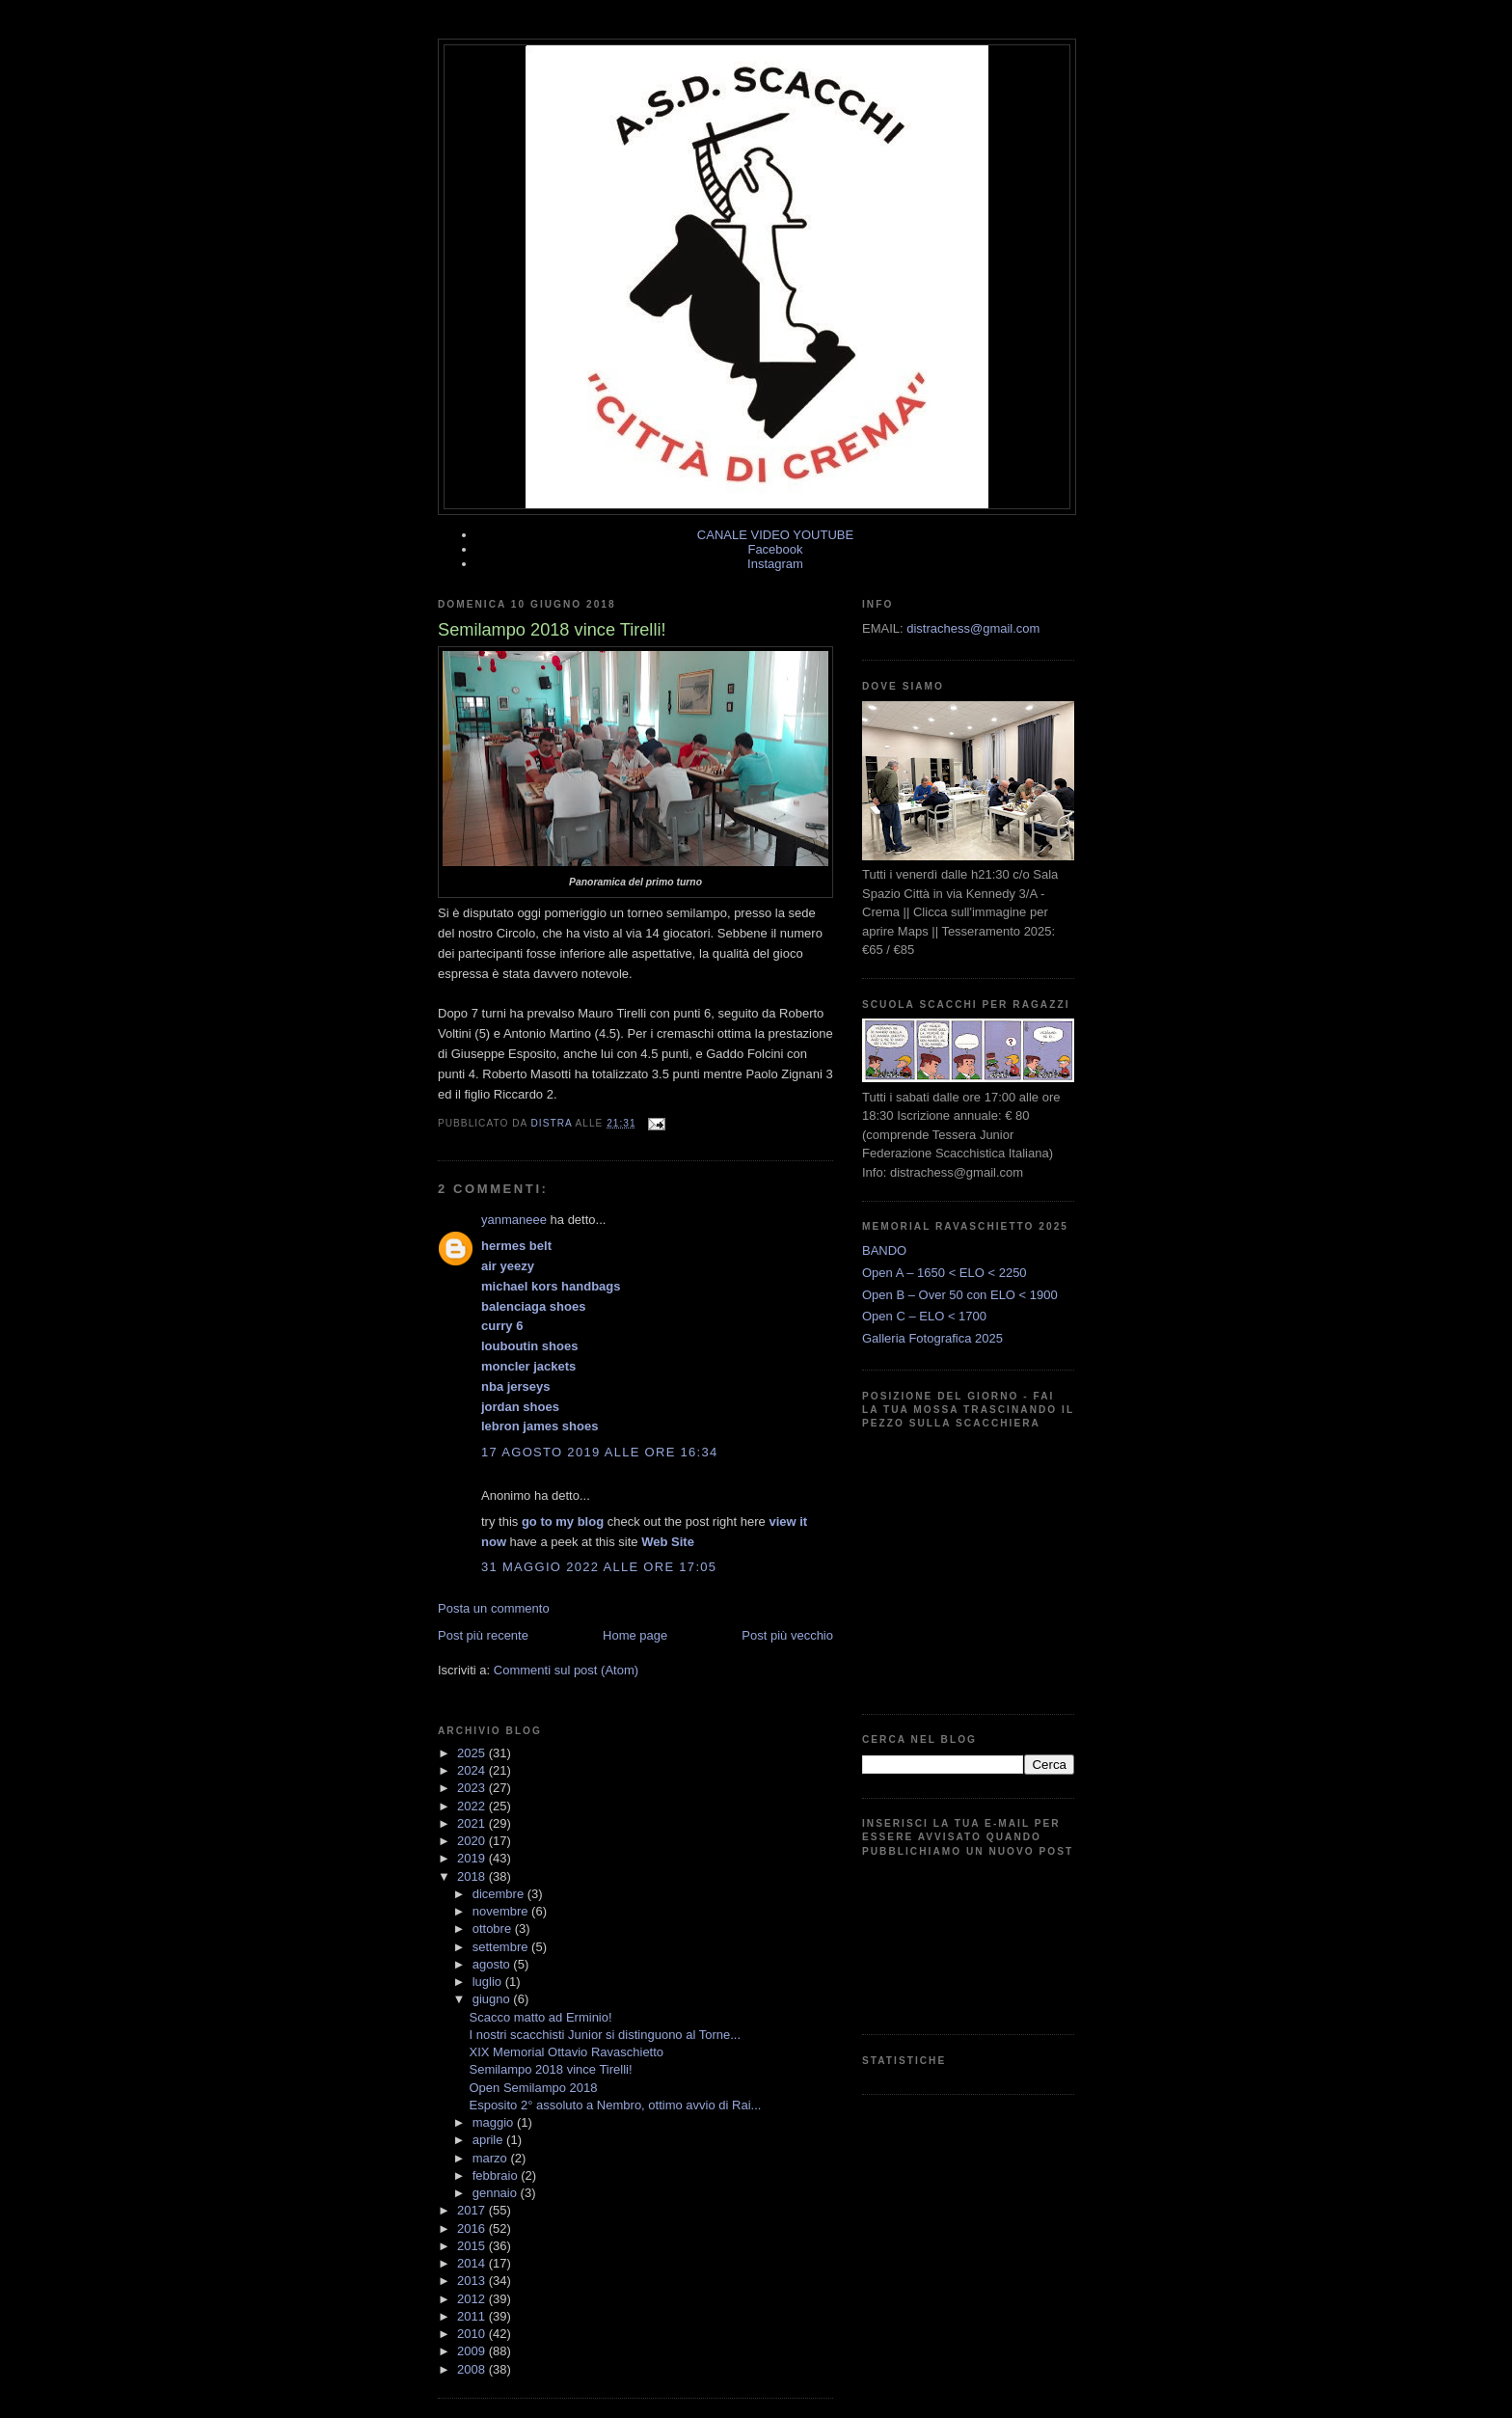 This screenshot has height=2418, width=1512. Describe the element at coordinates (774, 549) in the screenshot. I see `Facebook` at that location.